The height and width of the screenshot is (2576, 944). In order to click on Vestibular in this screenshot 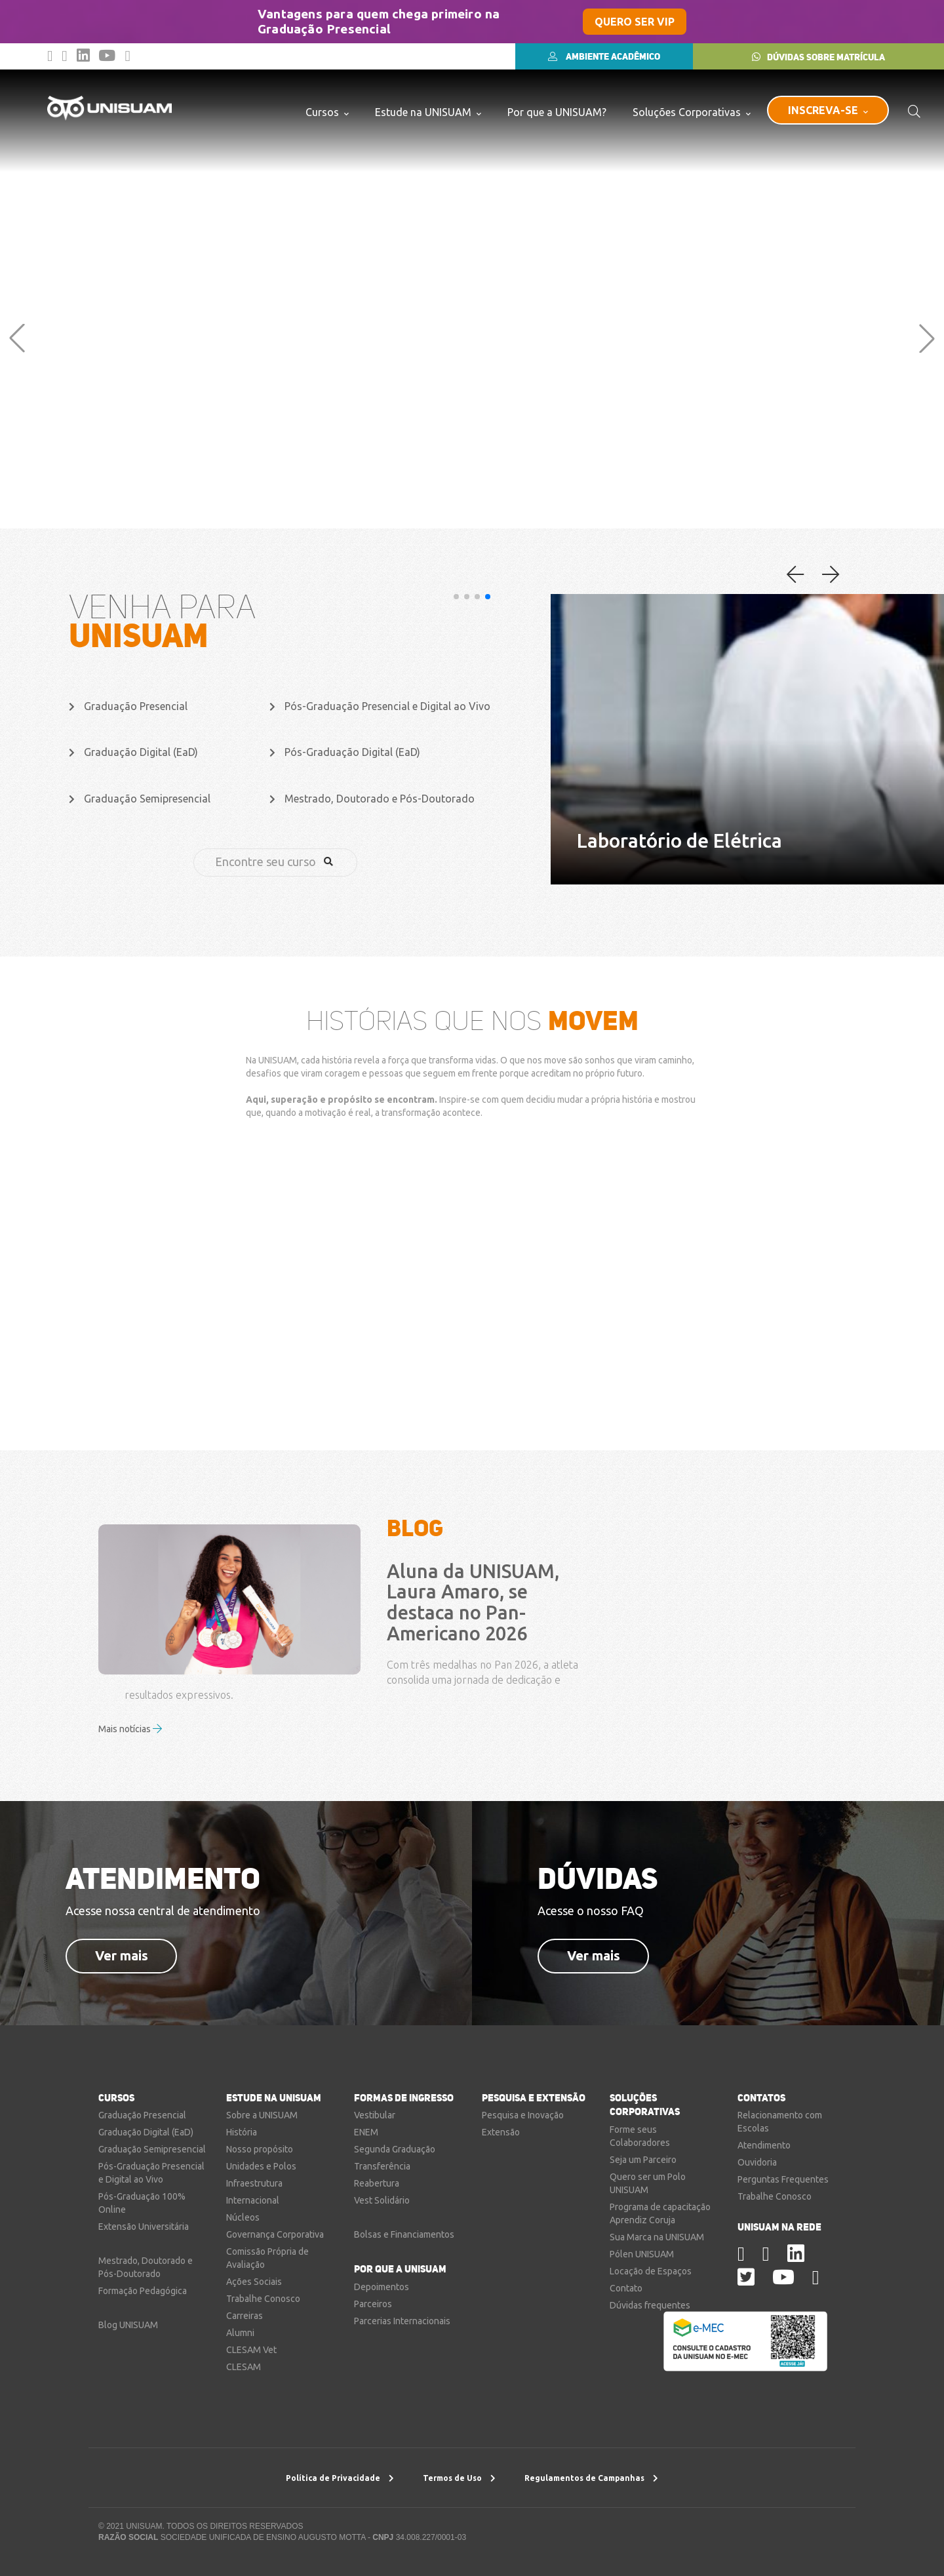, I will do `click(374, 2115)`.